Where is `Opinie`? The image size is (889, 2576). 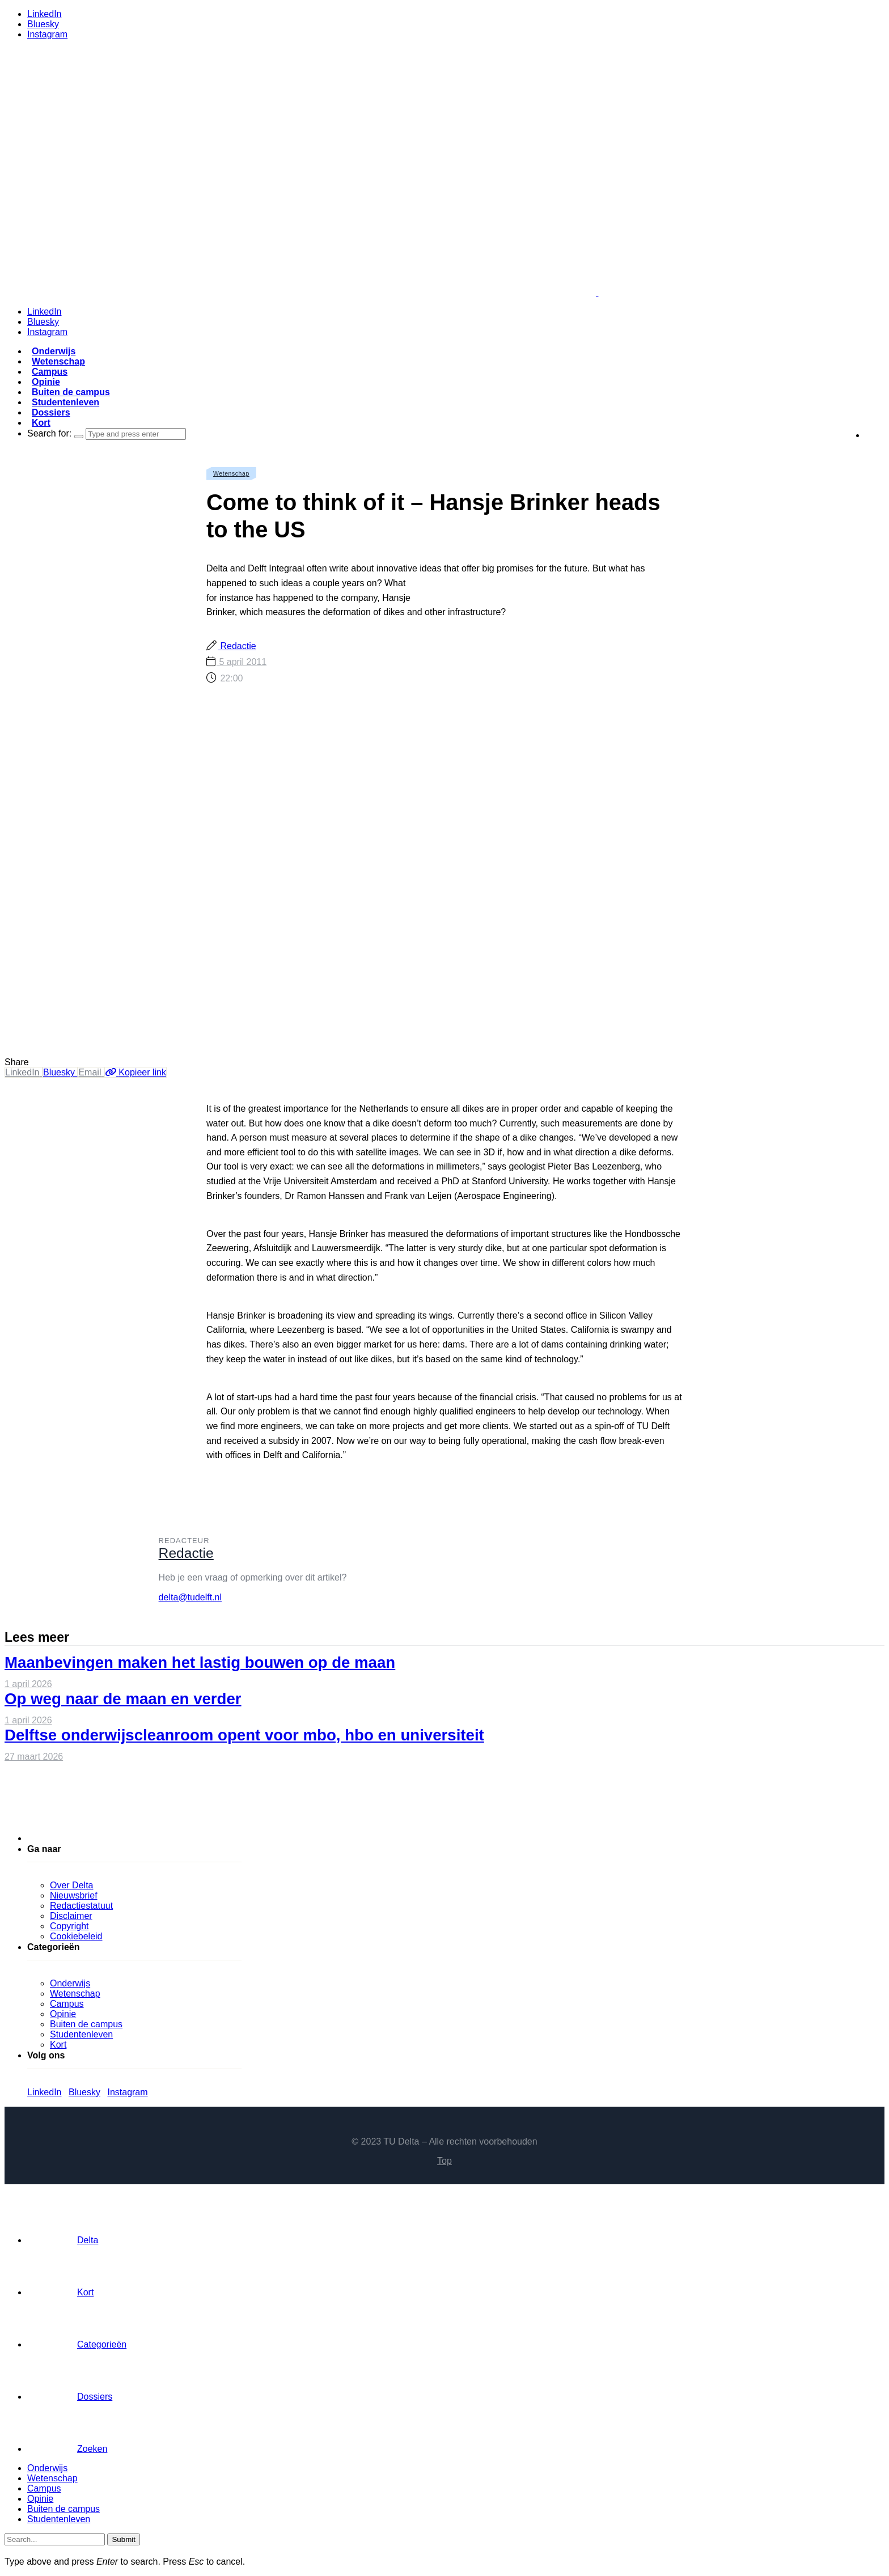 Opinie is located at coordinates (46, 382).